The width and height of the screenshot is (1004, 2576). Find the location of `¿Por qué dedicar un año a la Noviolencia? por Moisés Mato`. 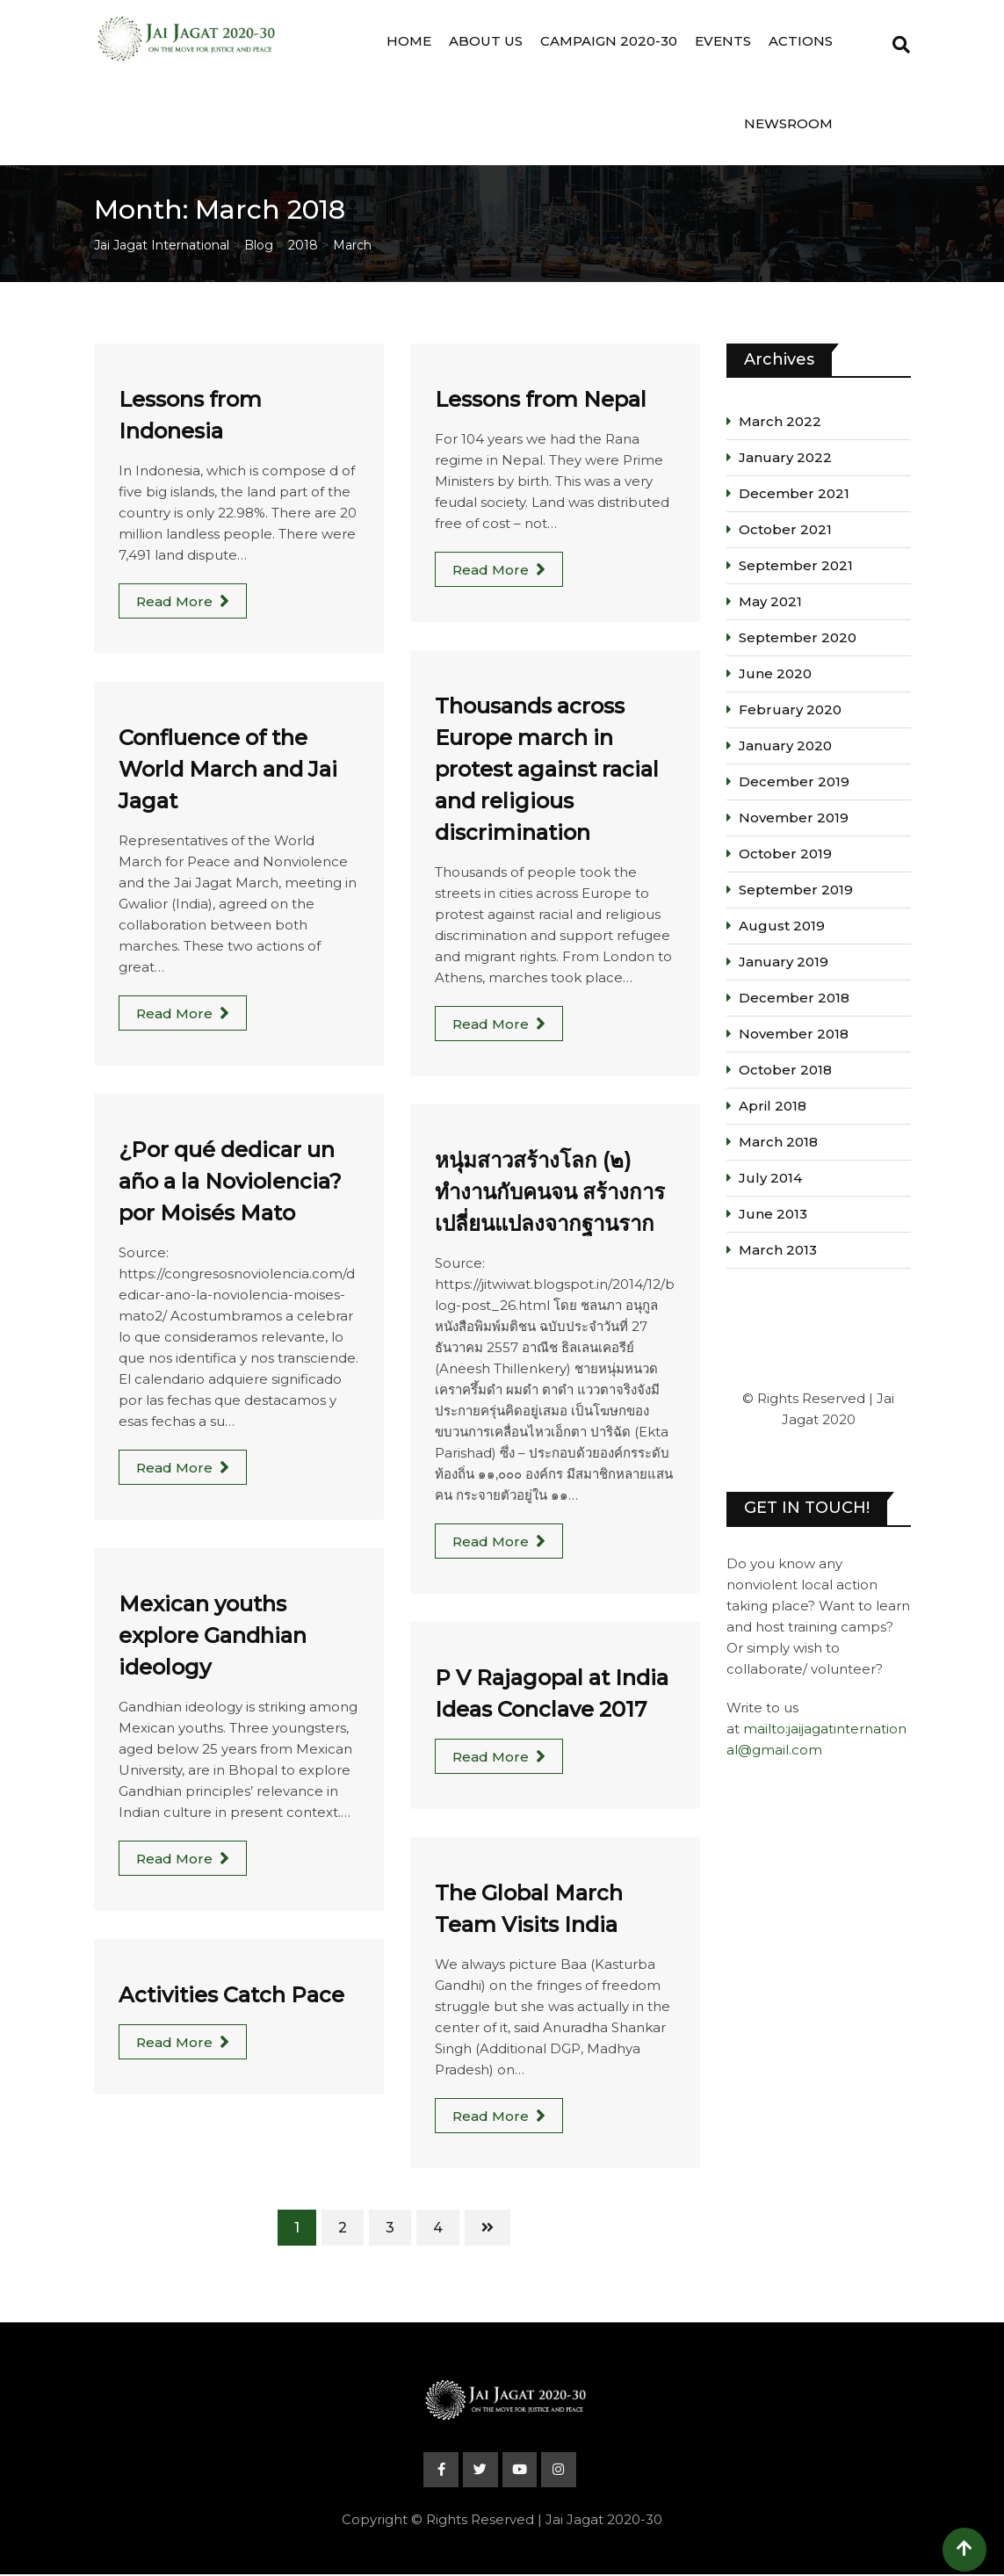

¿Por qué dedicar un año a la Noviolencia? por Moisés Mato is located at coordinates (230, 1181).